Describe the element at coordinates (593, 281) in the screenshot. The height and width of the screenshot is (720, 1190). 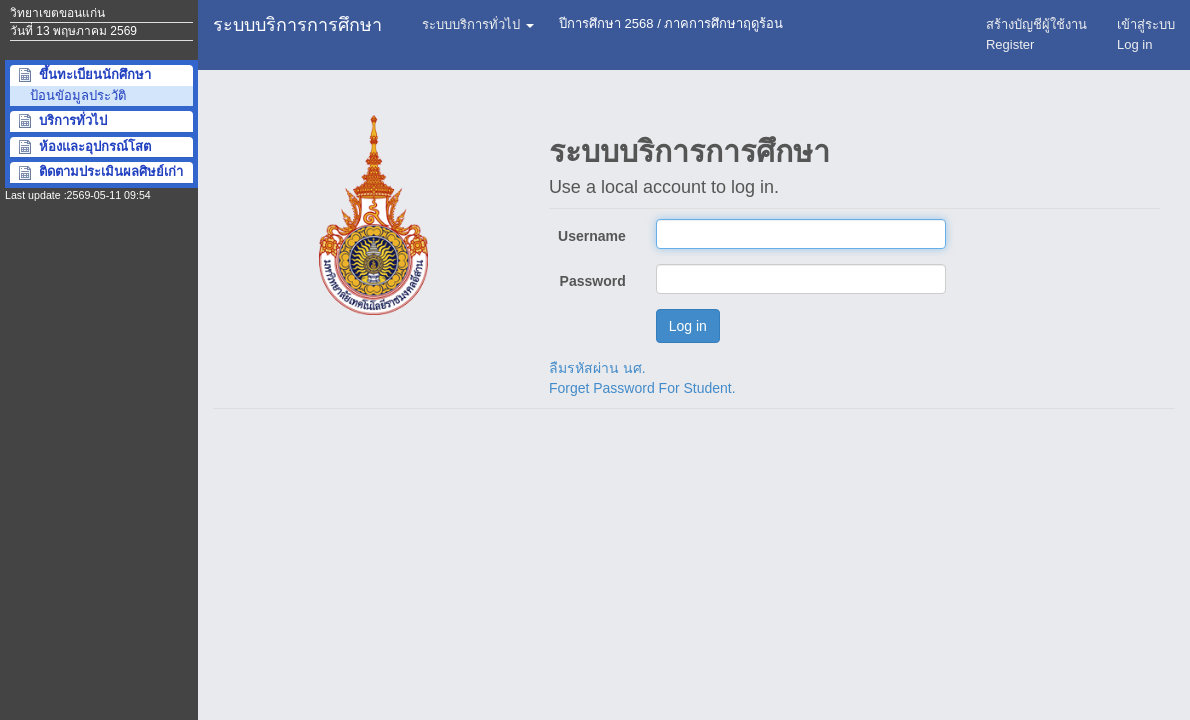
I see `Password` at that location.